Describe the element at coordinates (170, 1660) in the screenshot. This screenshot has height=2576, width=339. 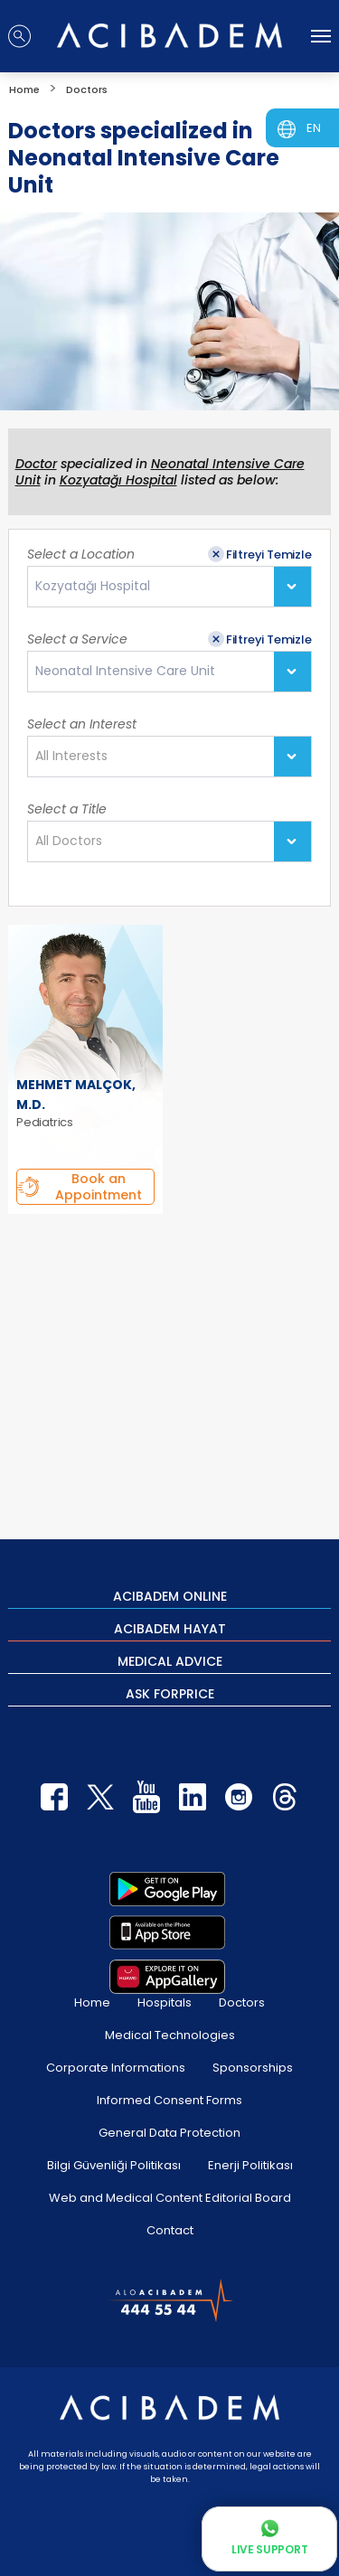
I see `MEDICAL` at that location.